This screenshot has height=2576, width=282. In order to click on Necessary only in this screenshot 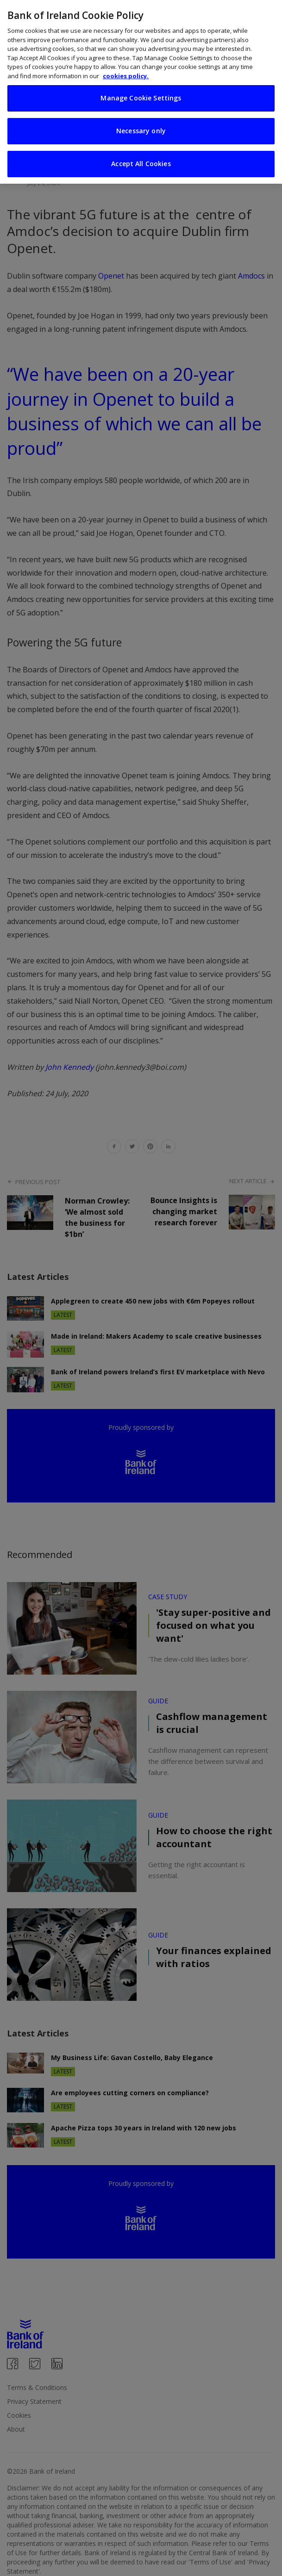, I will do `click(141, 130)`.